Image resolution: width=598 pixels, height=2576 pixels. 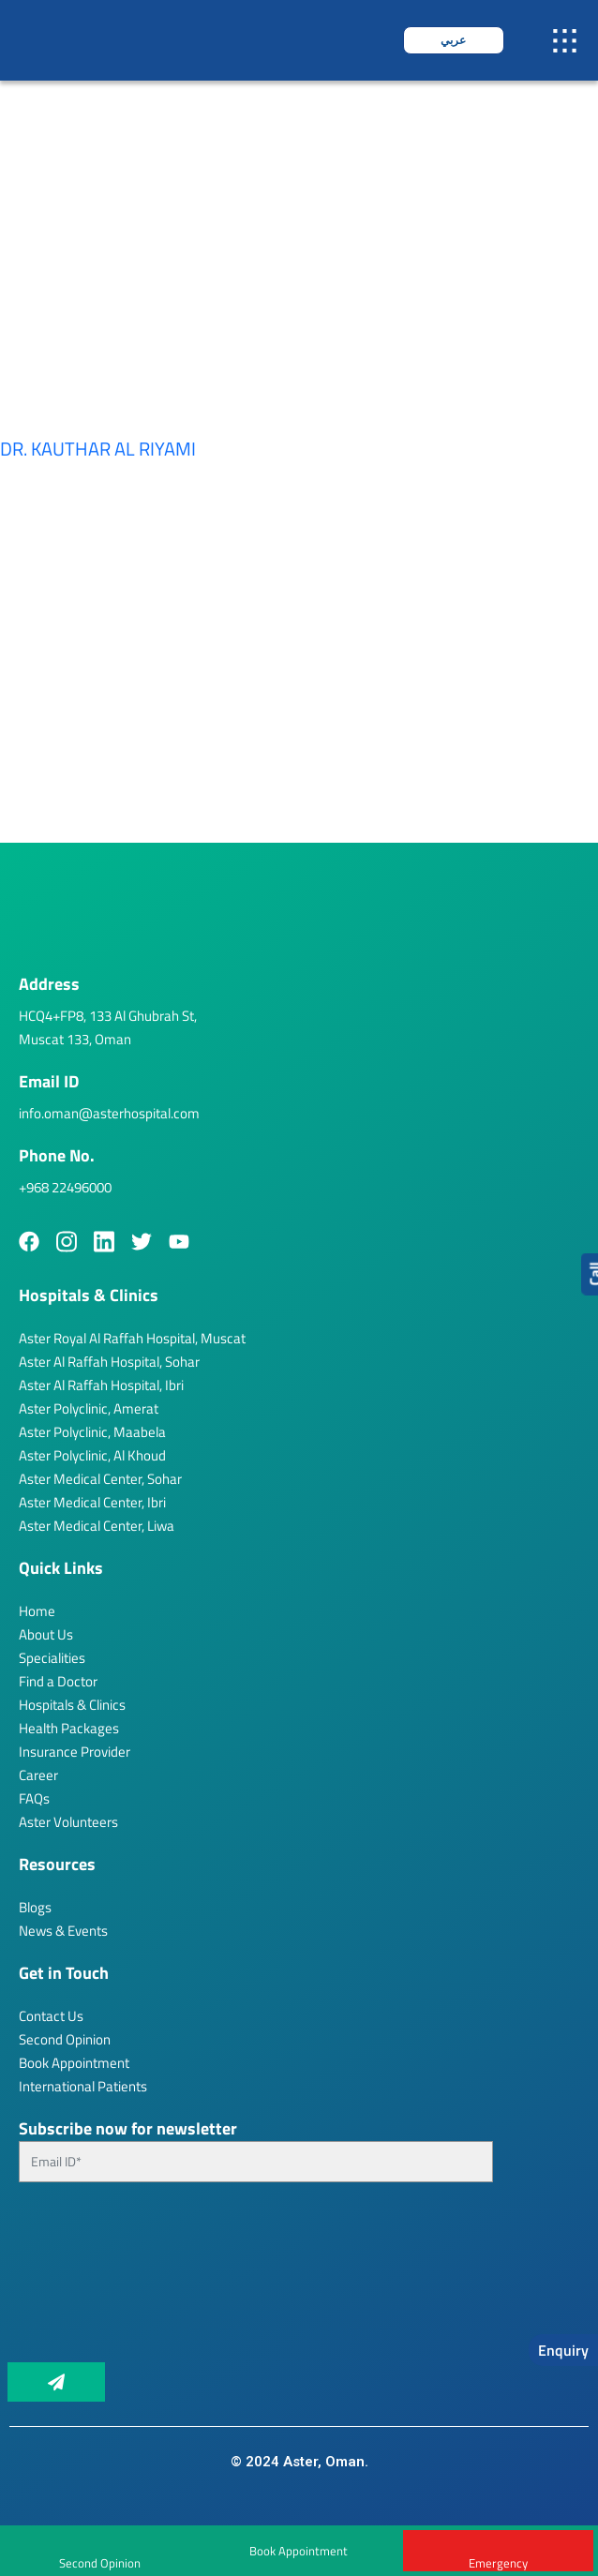 What do you see at coordinates (101, 1385) in the screenshot?
I see `Aster Al Raffah Hospital, Ibri` at bounding box center [101, 1385].